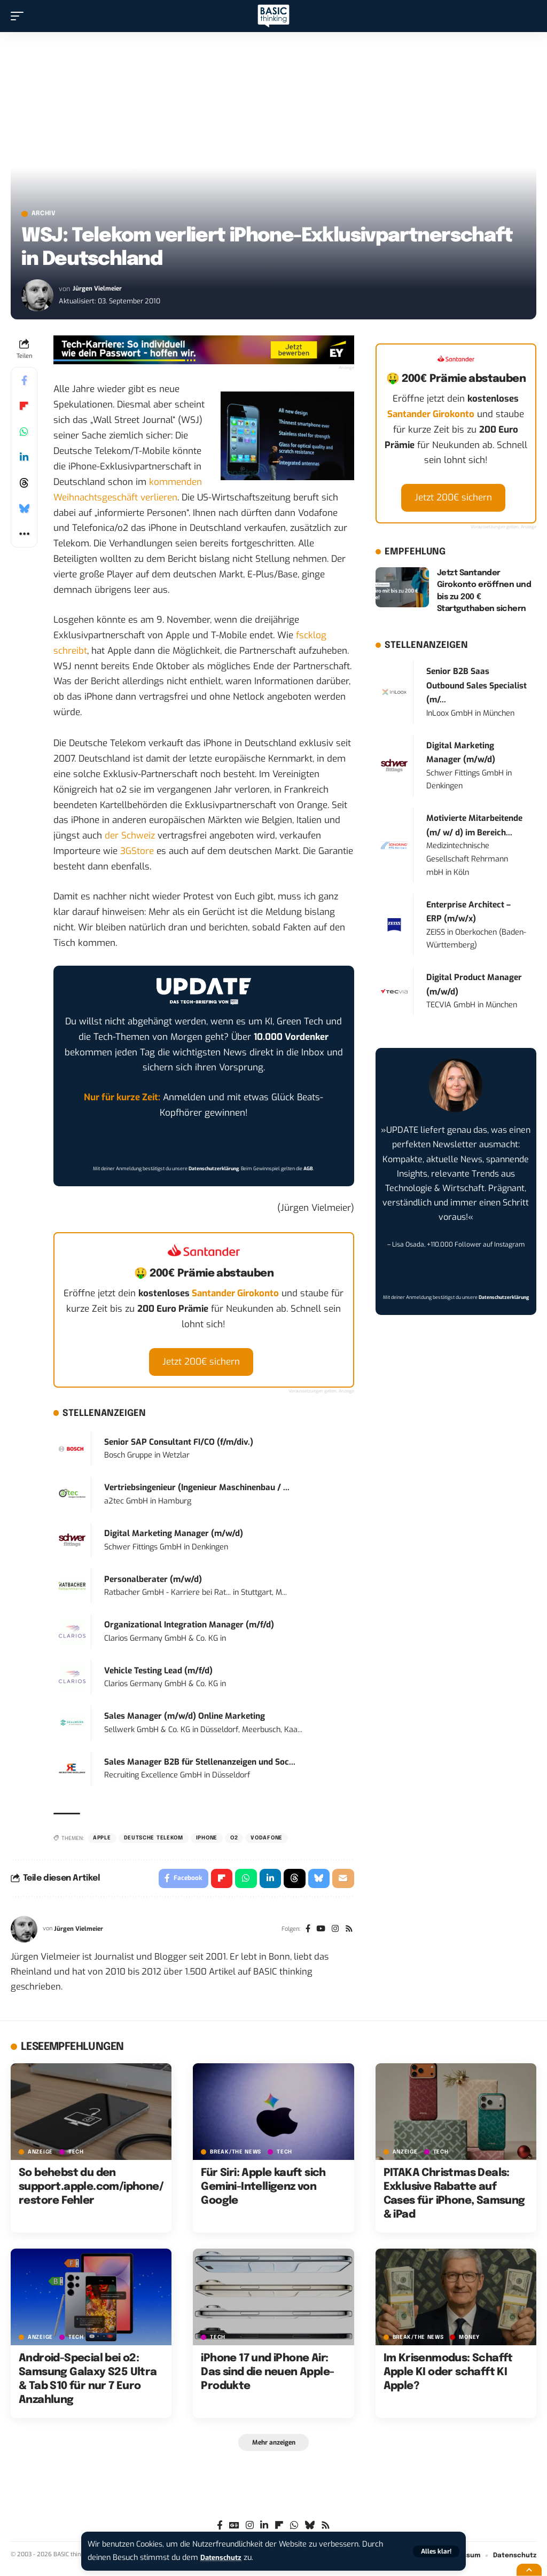  What do you see at coordinates (318, 1934) in the screenshot?
I see `[YouTube]` at bounding box center [318, 1934].